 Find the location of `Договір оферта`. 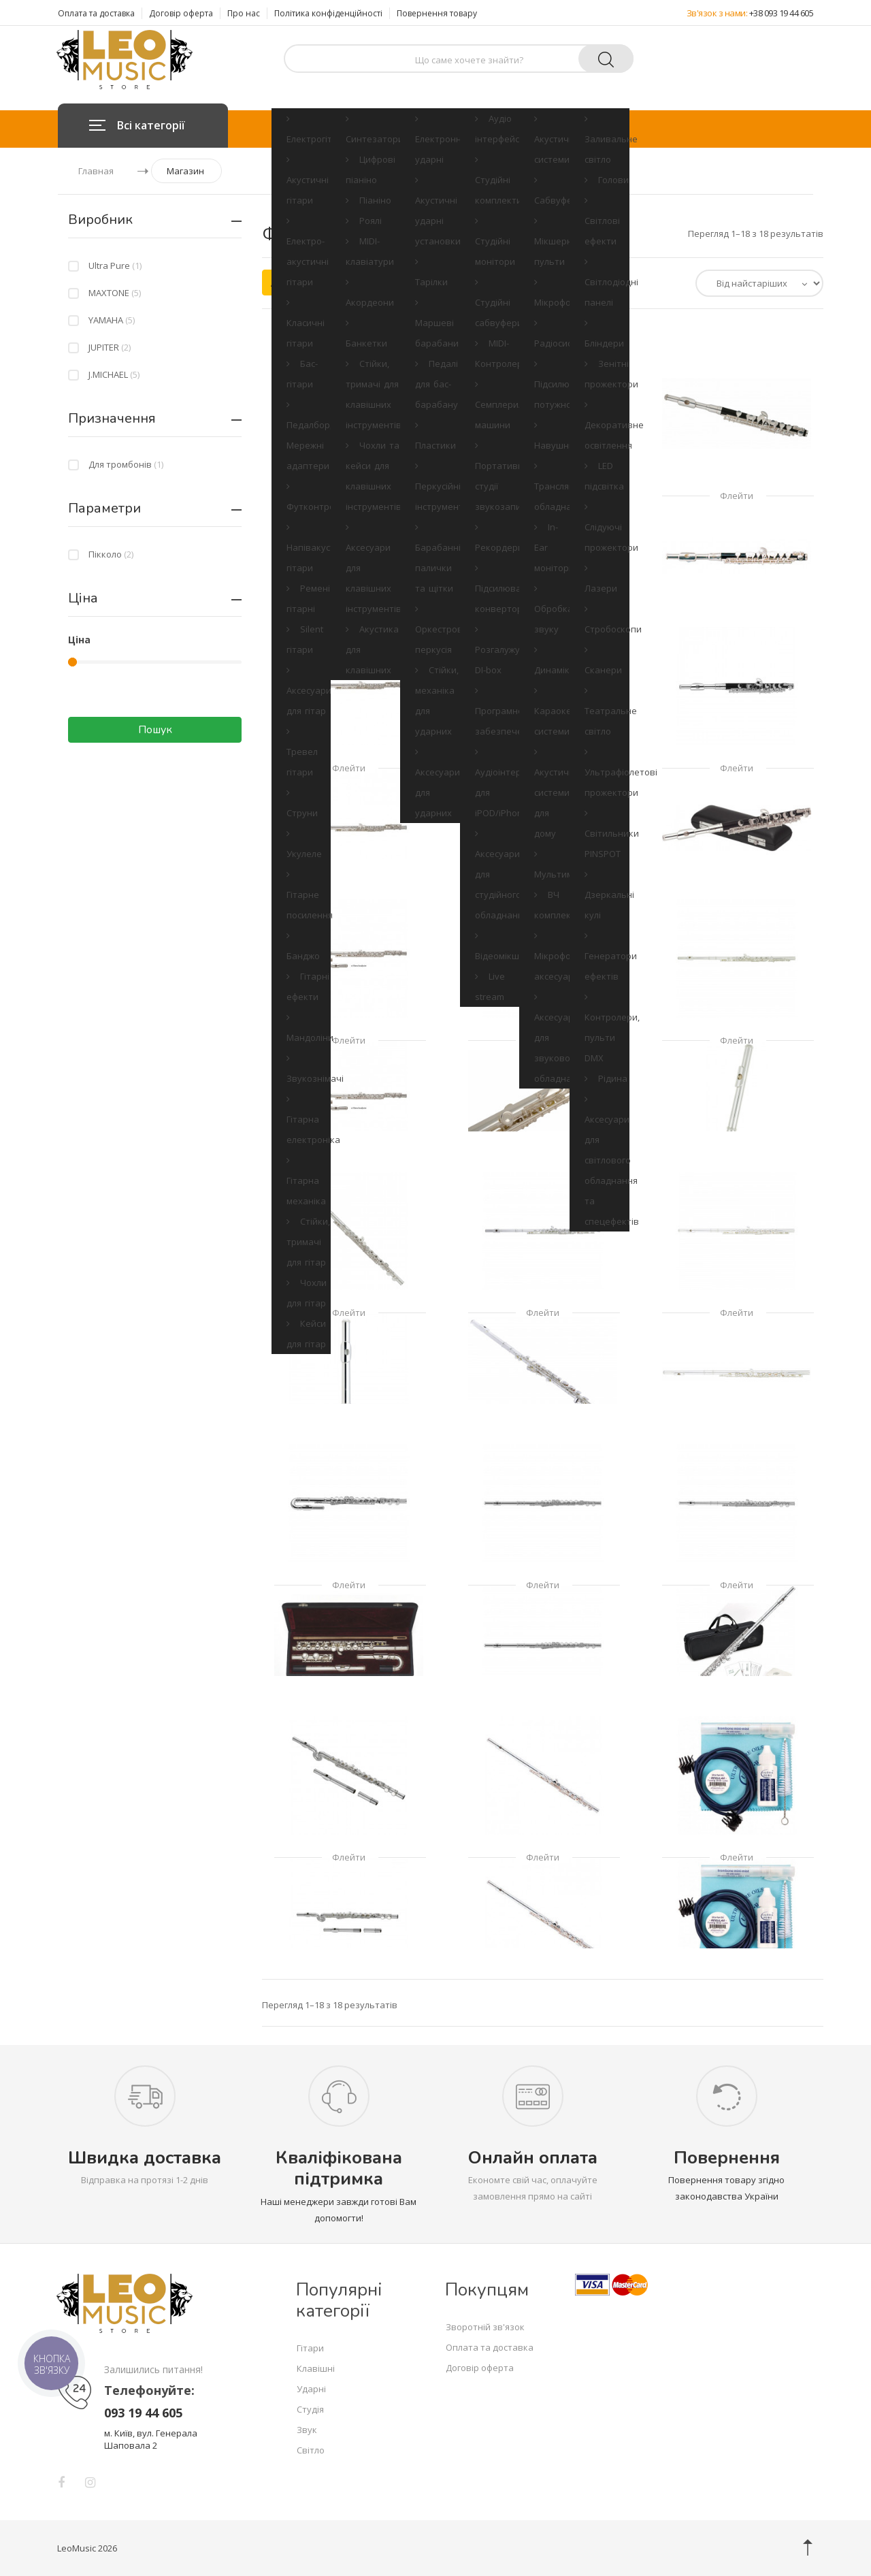

Договір оферта is located at coordinates (181, 13).